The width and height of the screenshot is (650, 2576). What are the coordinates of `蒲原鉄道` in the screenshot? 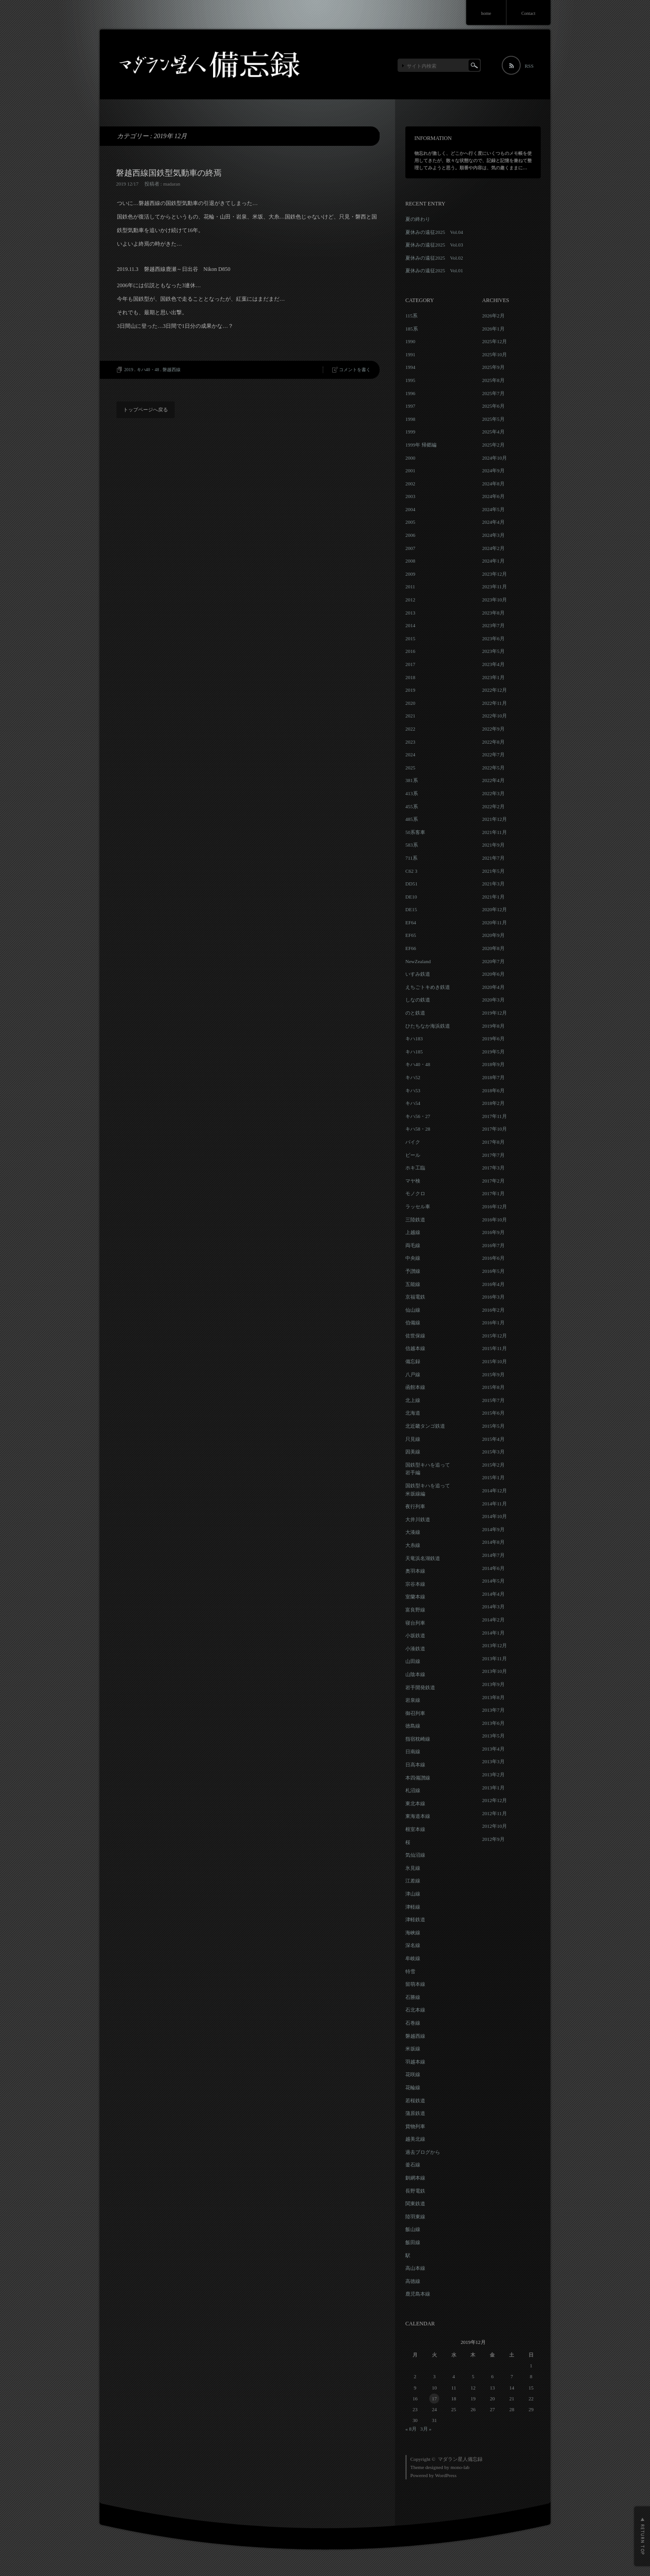 It's located at (415, 2113).